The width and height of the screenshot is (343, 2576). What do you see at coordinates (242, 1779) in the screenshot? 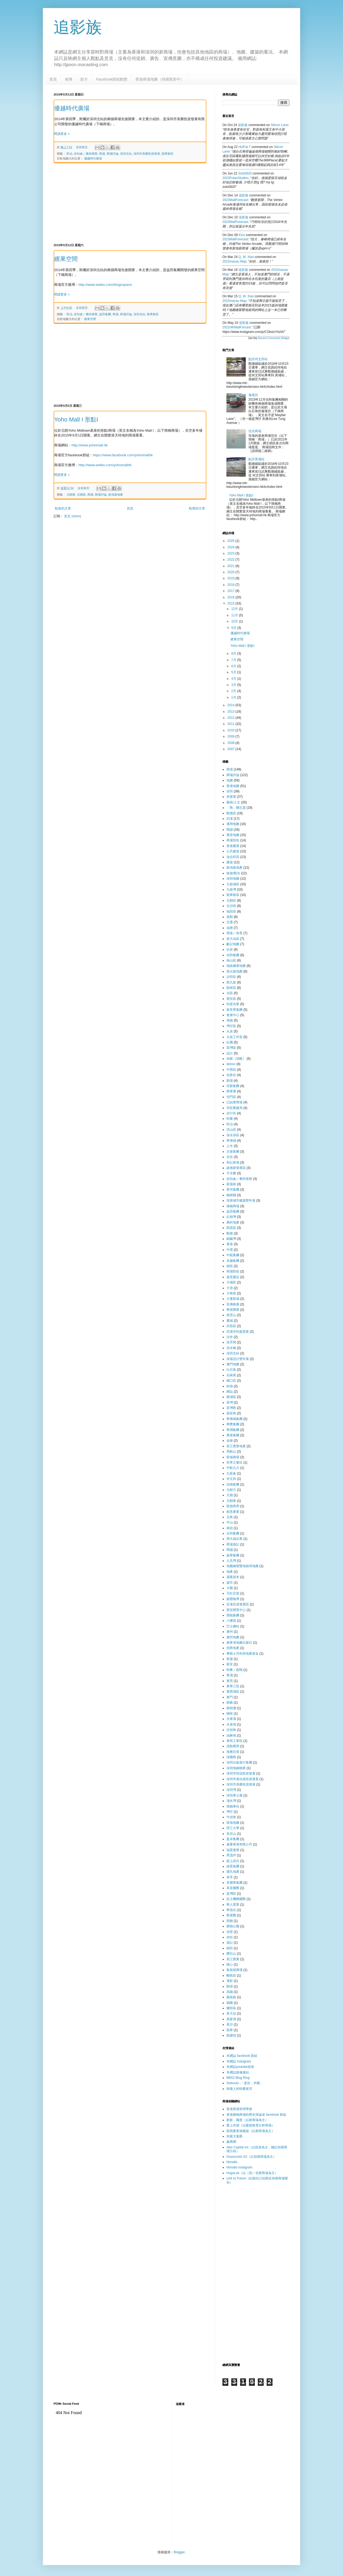
I see `深圳市港信達投資發展` at bounding box center [242, 1779].